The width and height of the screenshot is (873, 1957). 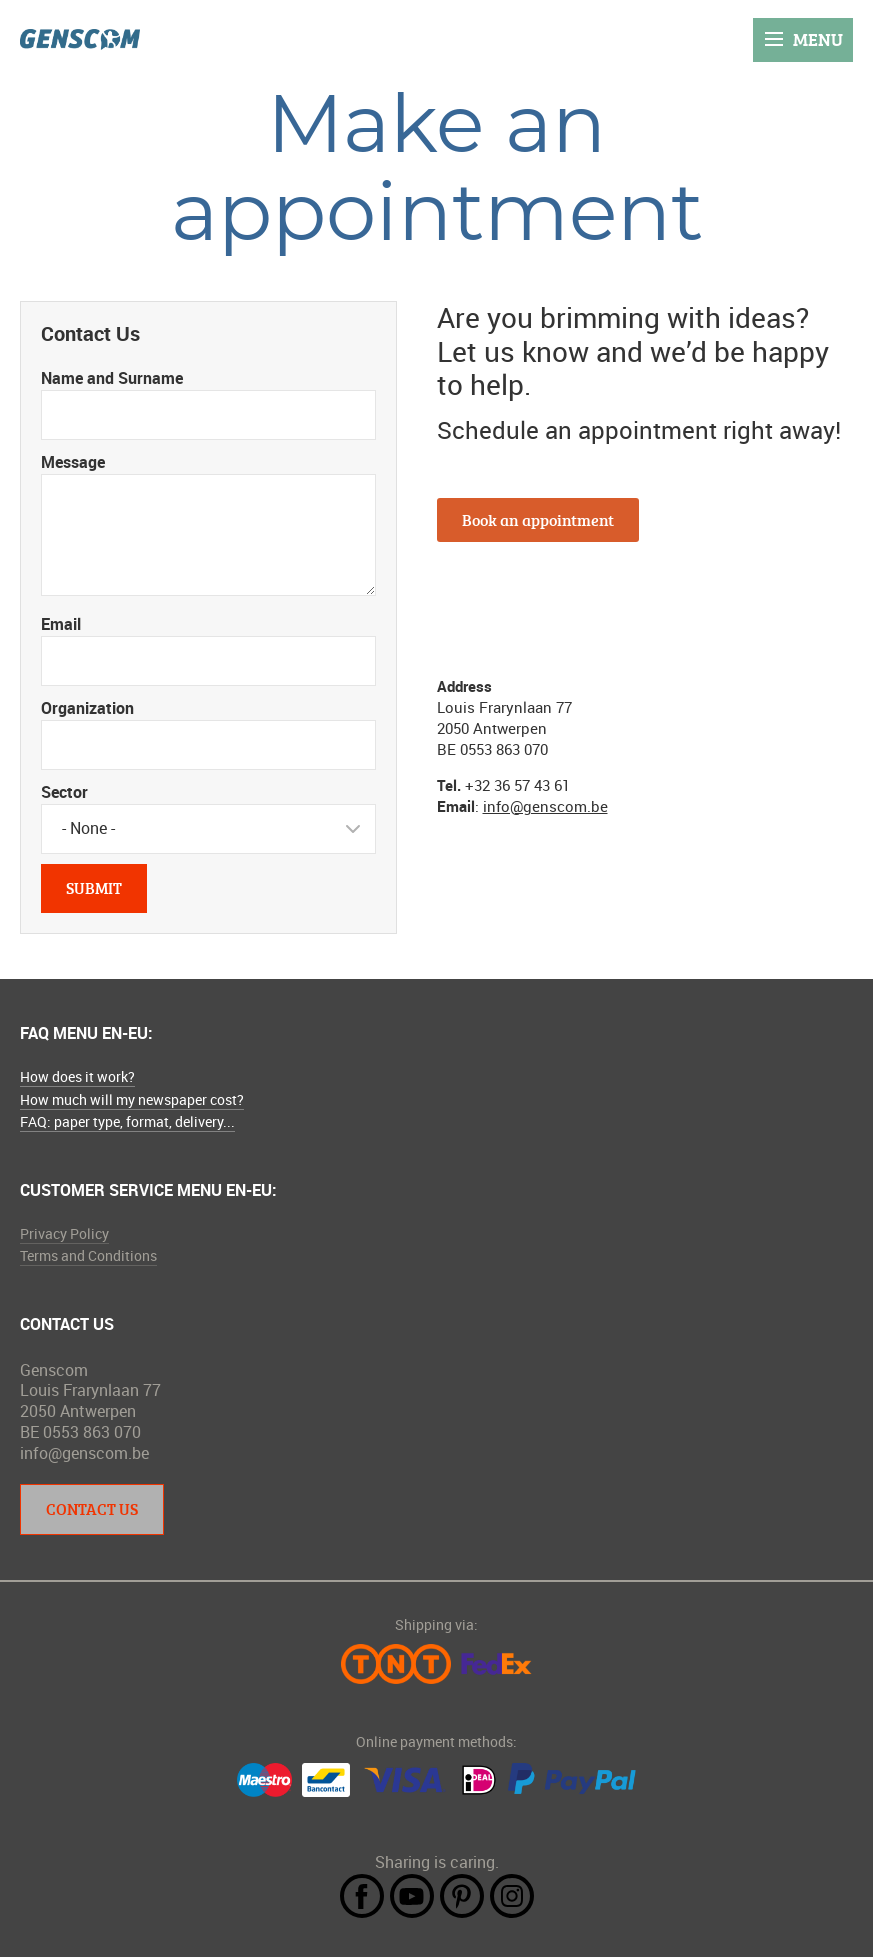 I want to click on Sector, so click(x=64, y=792).